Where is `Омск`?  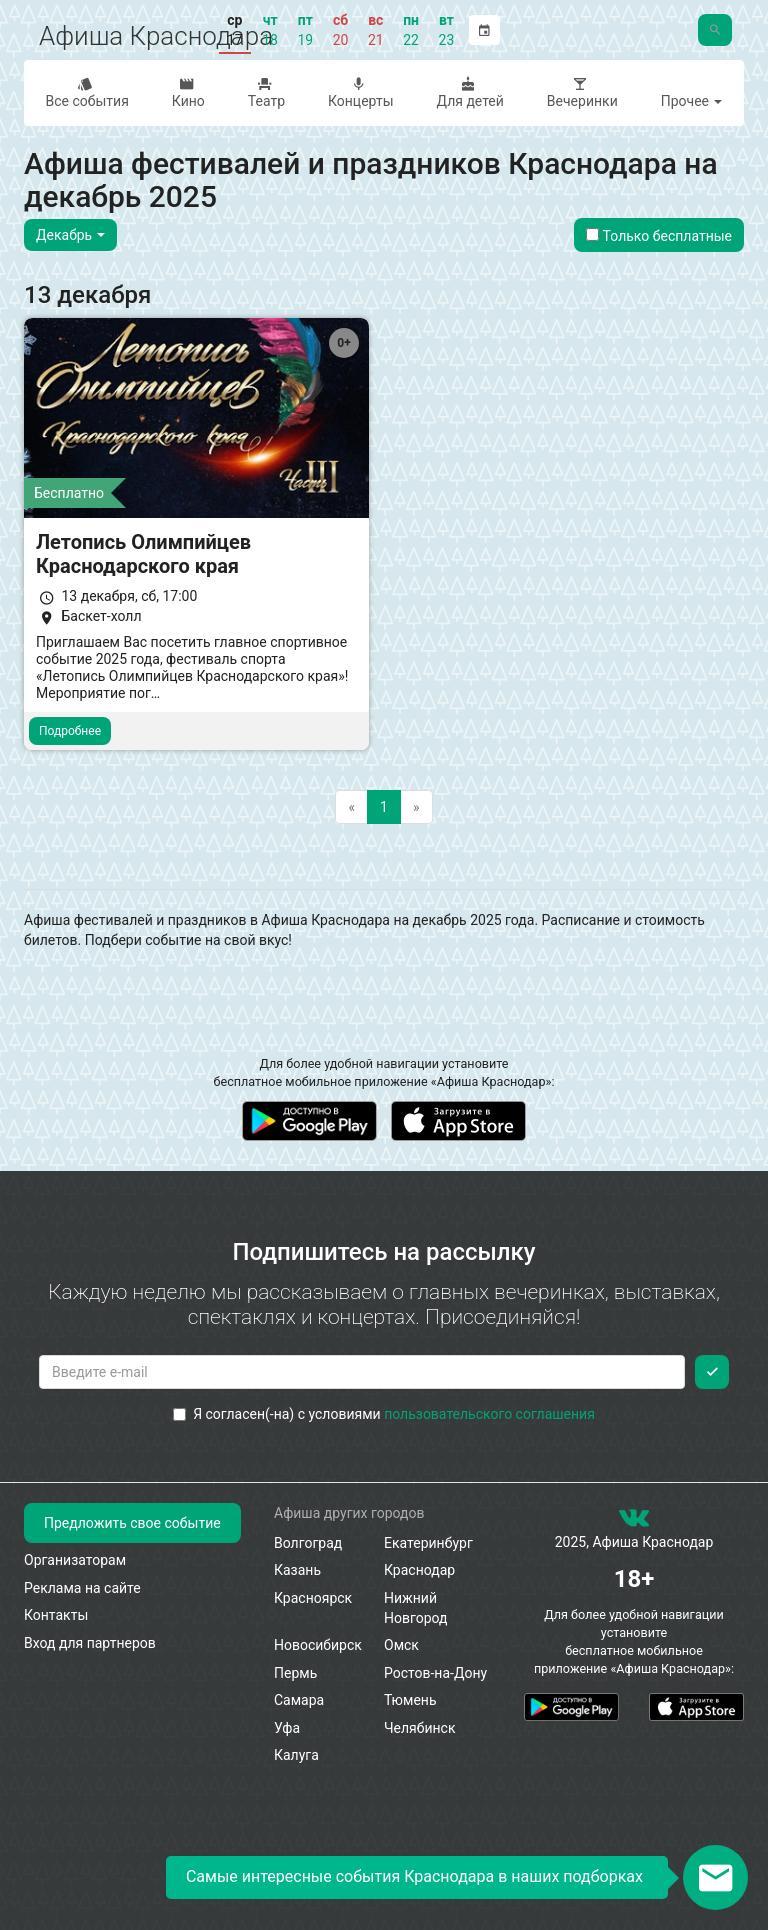
Омск is located at coordinates (401, 1645).